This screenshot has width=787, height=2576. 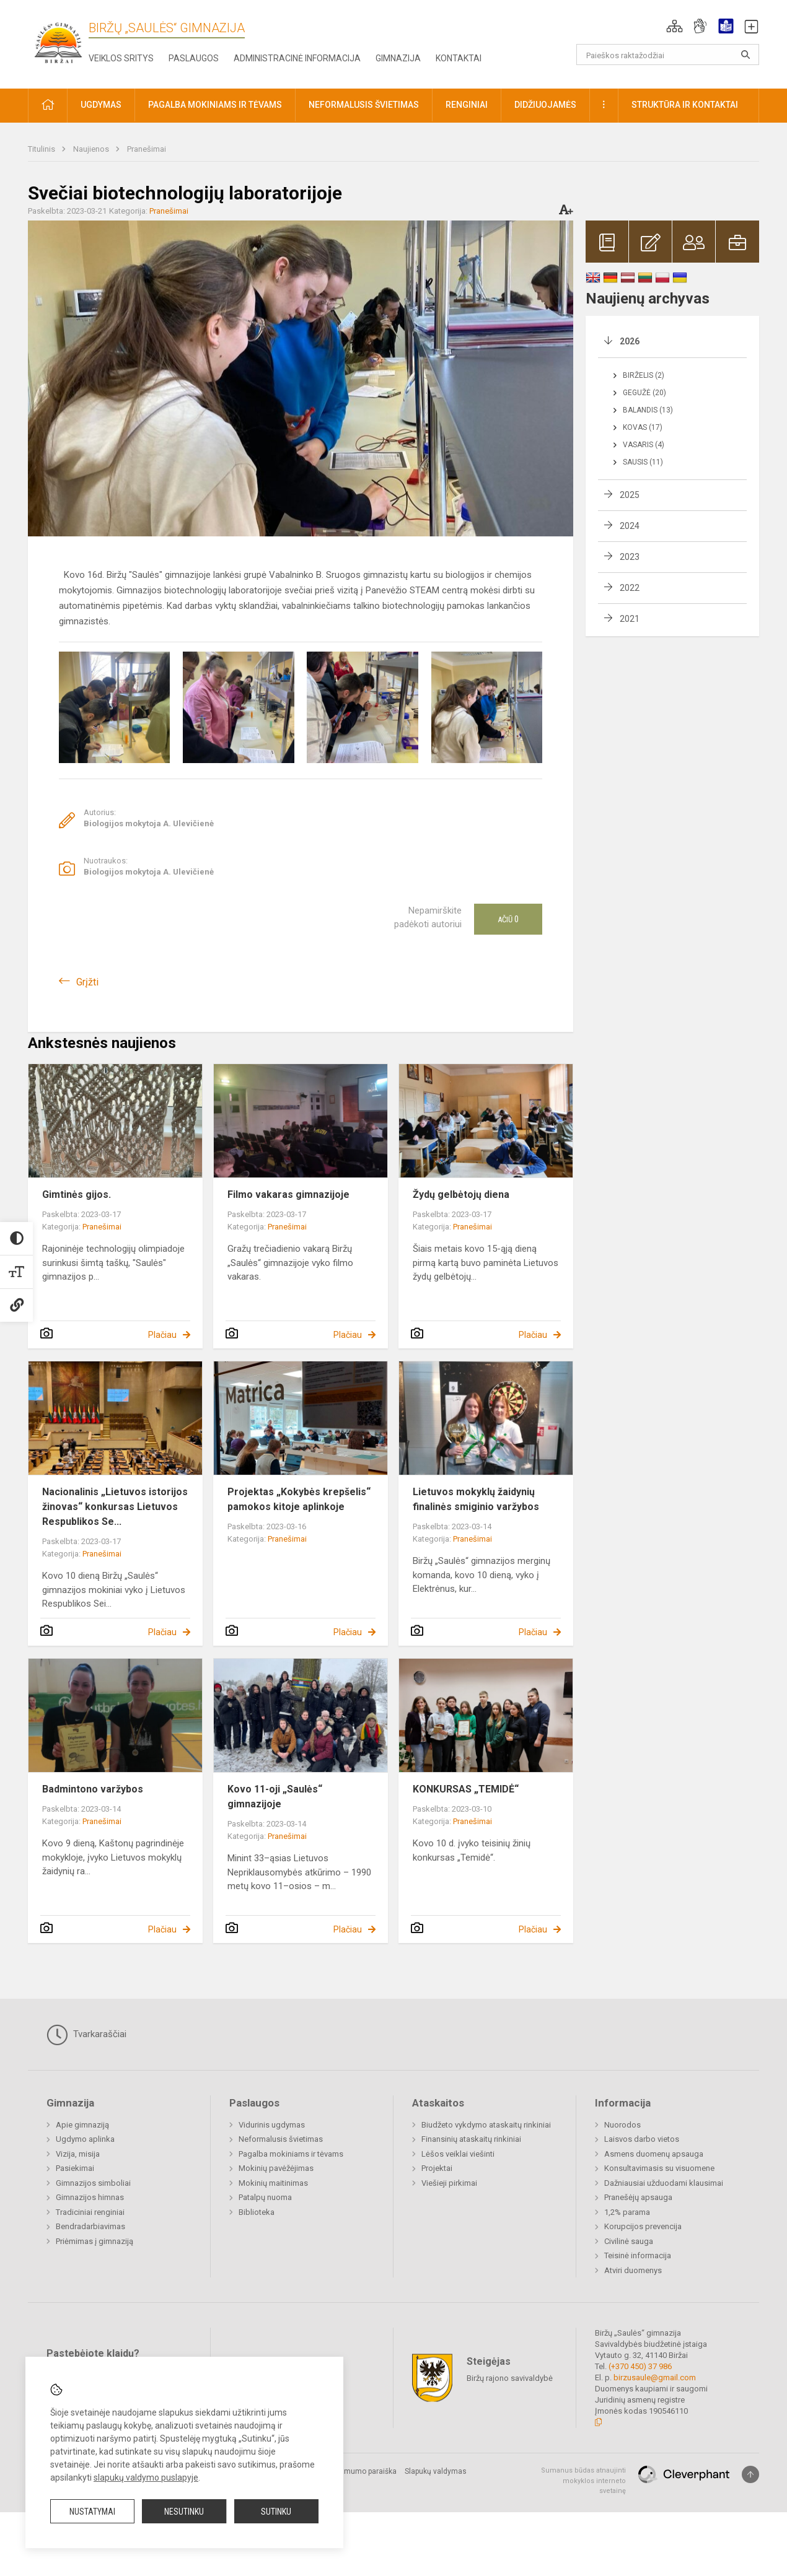 I want to click on [Atidaryti paiešką], so click(x=745, y=54).